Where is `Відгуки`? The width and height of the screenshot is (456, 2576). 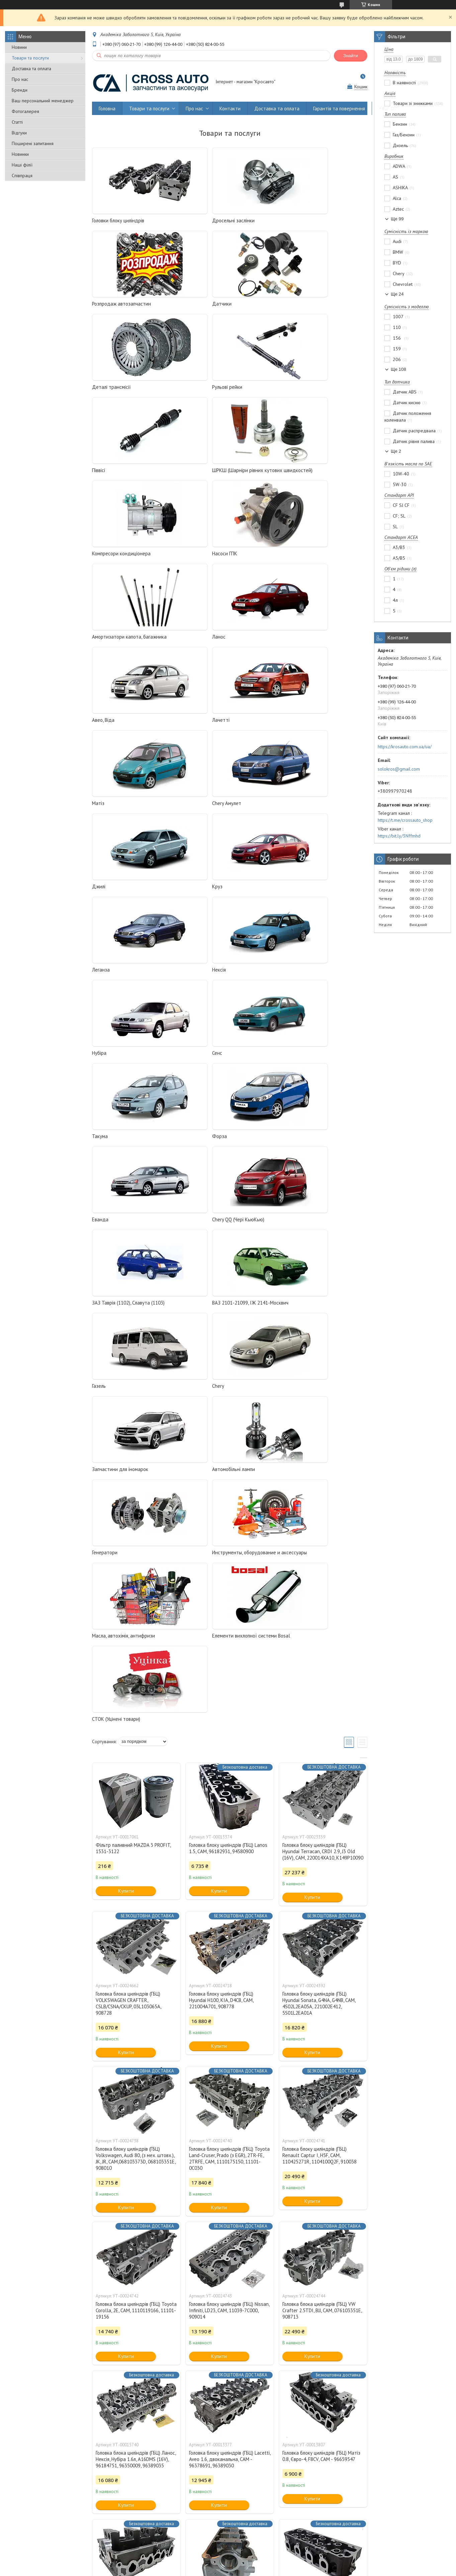 Відгуки is located at coordinates (19, 133).